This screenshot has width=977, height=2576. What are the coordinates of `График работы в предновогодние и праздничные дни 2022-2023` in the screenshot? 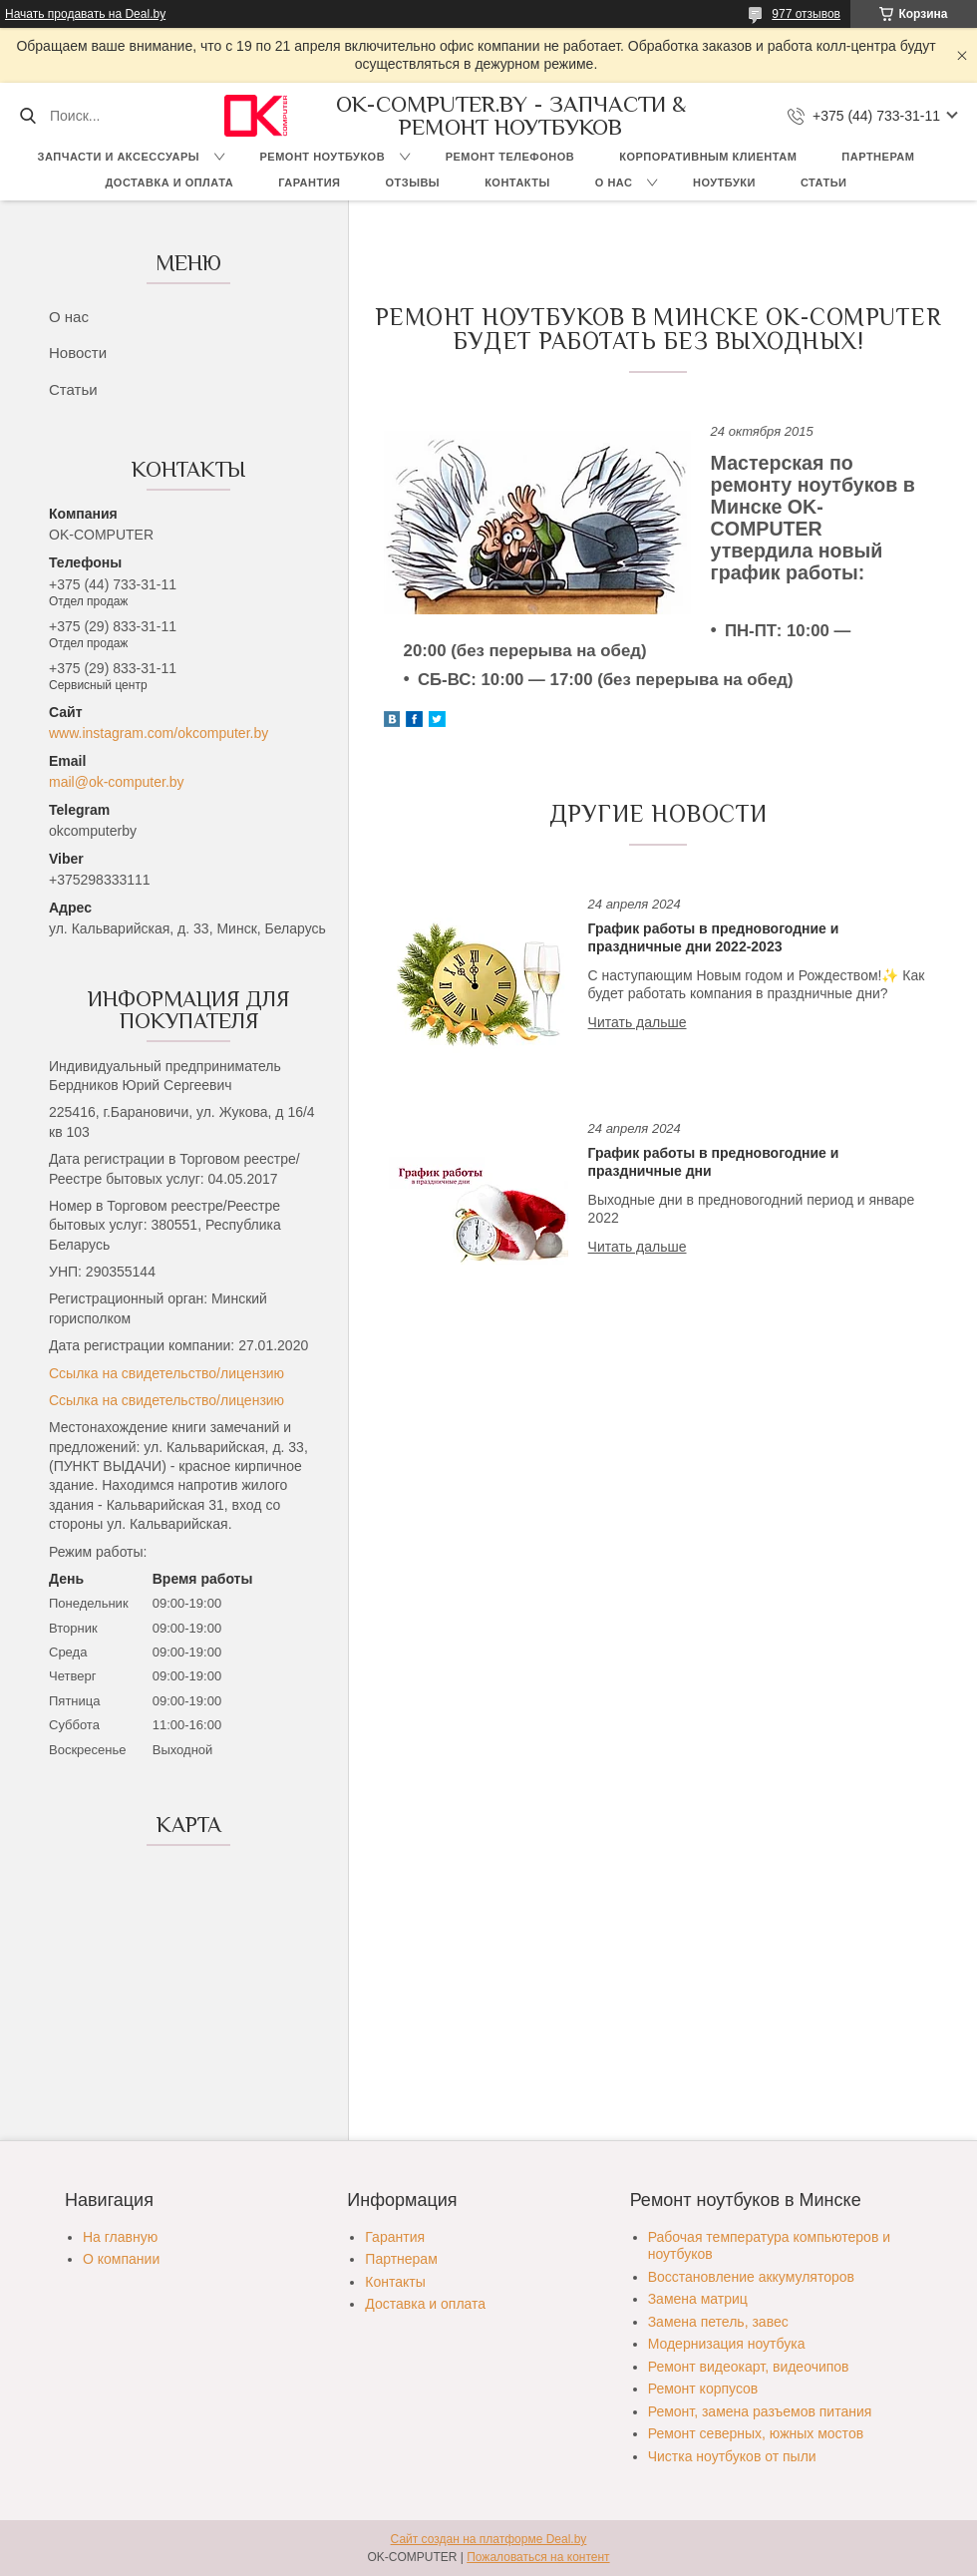 It's located at (713, 937).